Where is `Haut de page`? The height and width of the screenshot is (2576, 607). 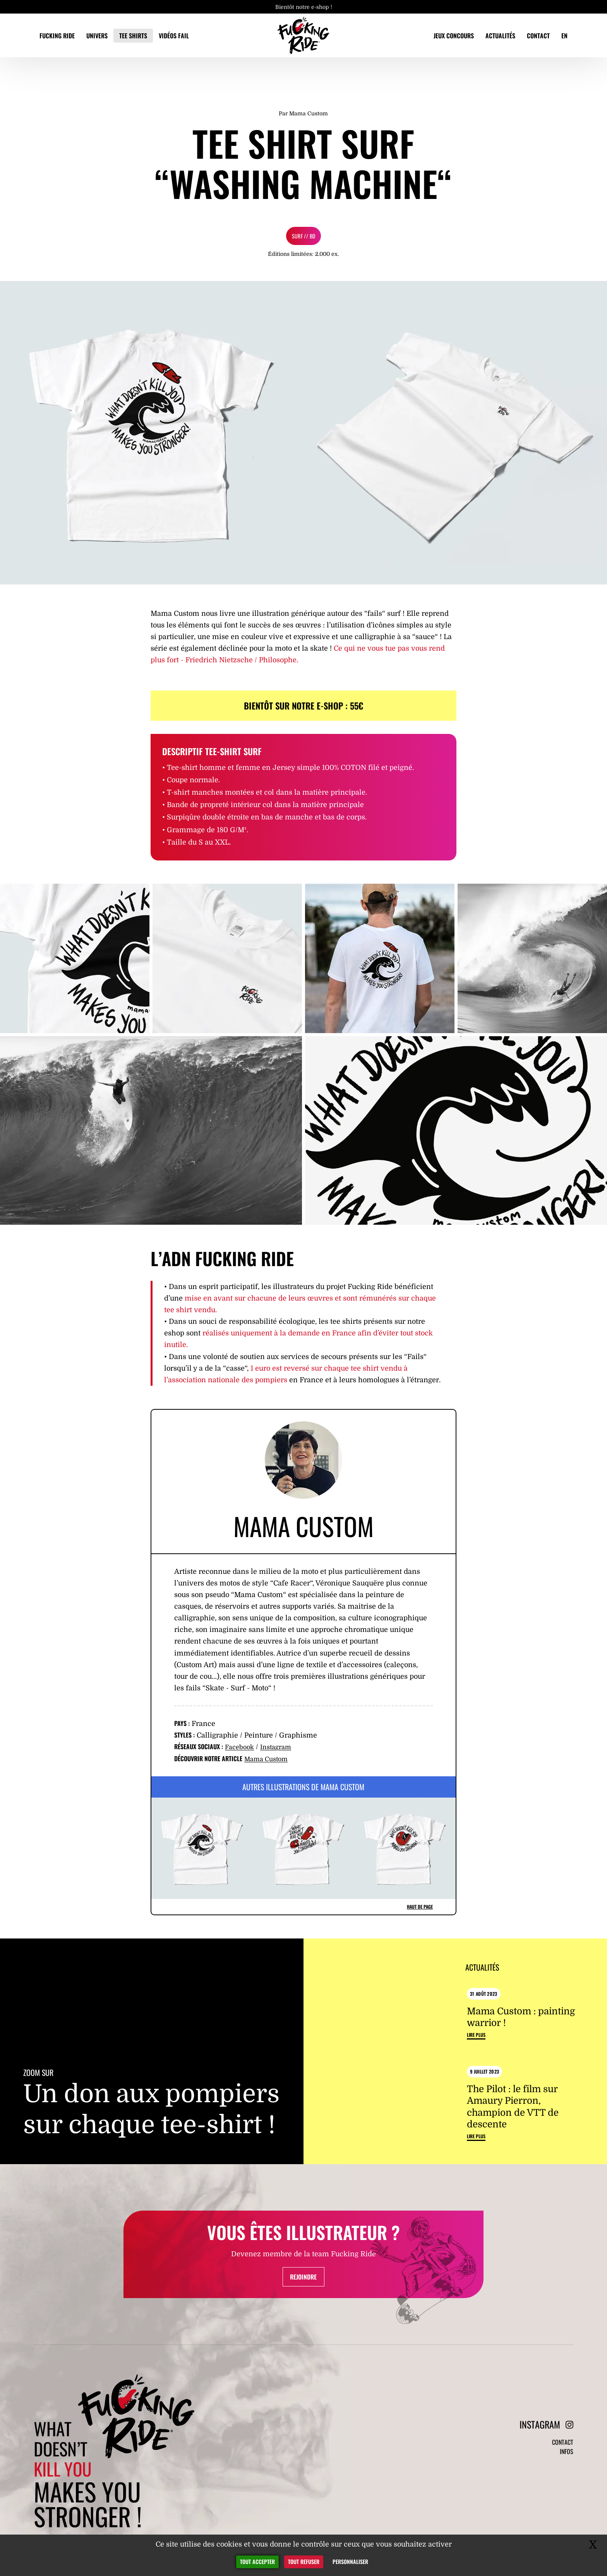 Haut de page is located at coordinates (420, 1906).